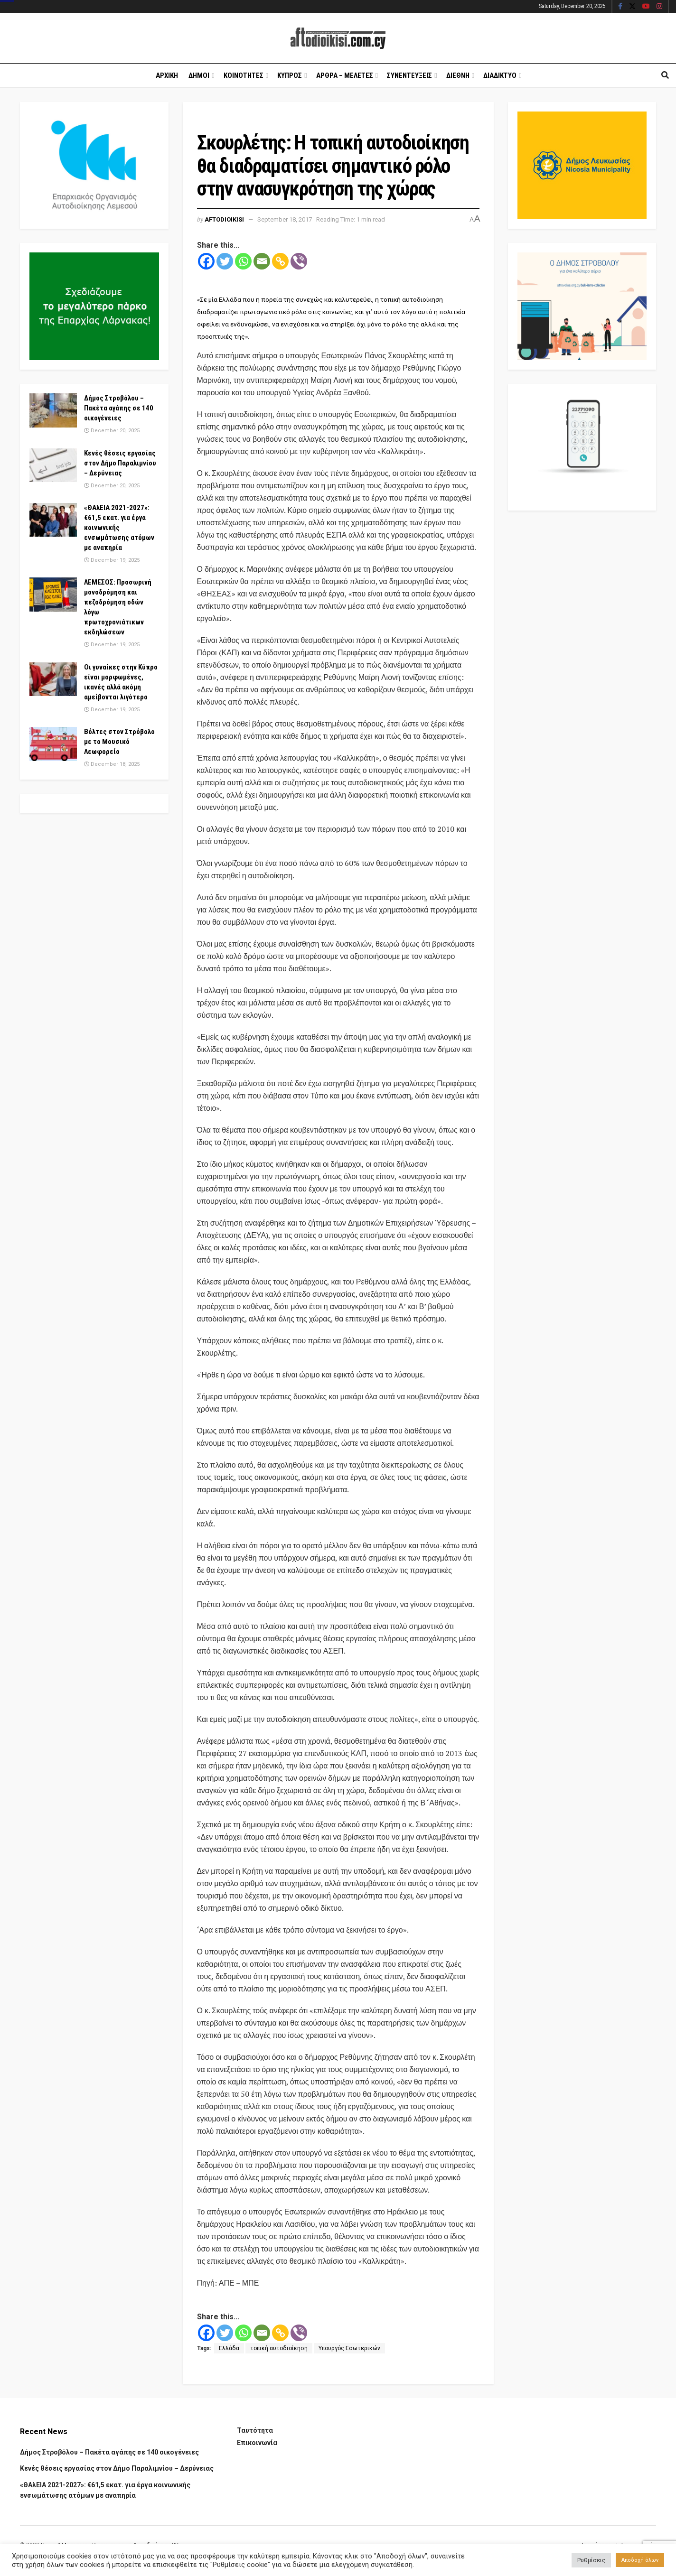 Image resolution: width=676 pixels, height=2576 pixels. What do you see at coordinates (112, 764) in the screenshot?
I see `December 18, 2025` at bounding box center [112, 764].